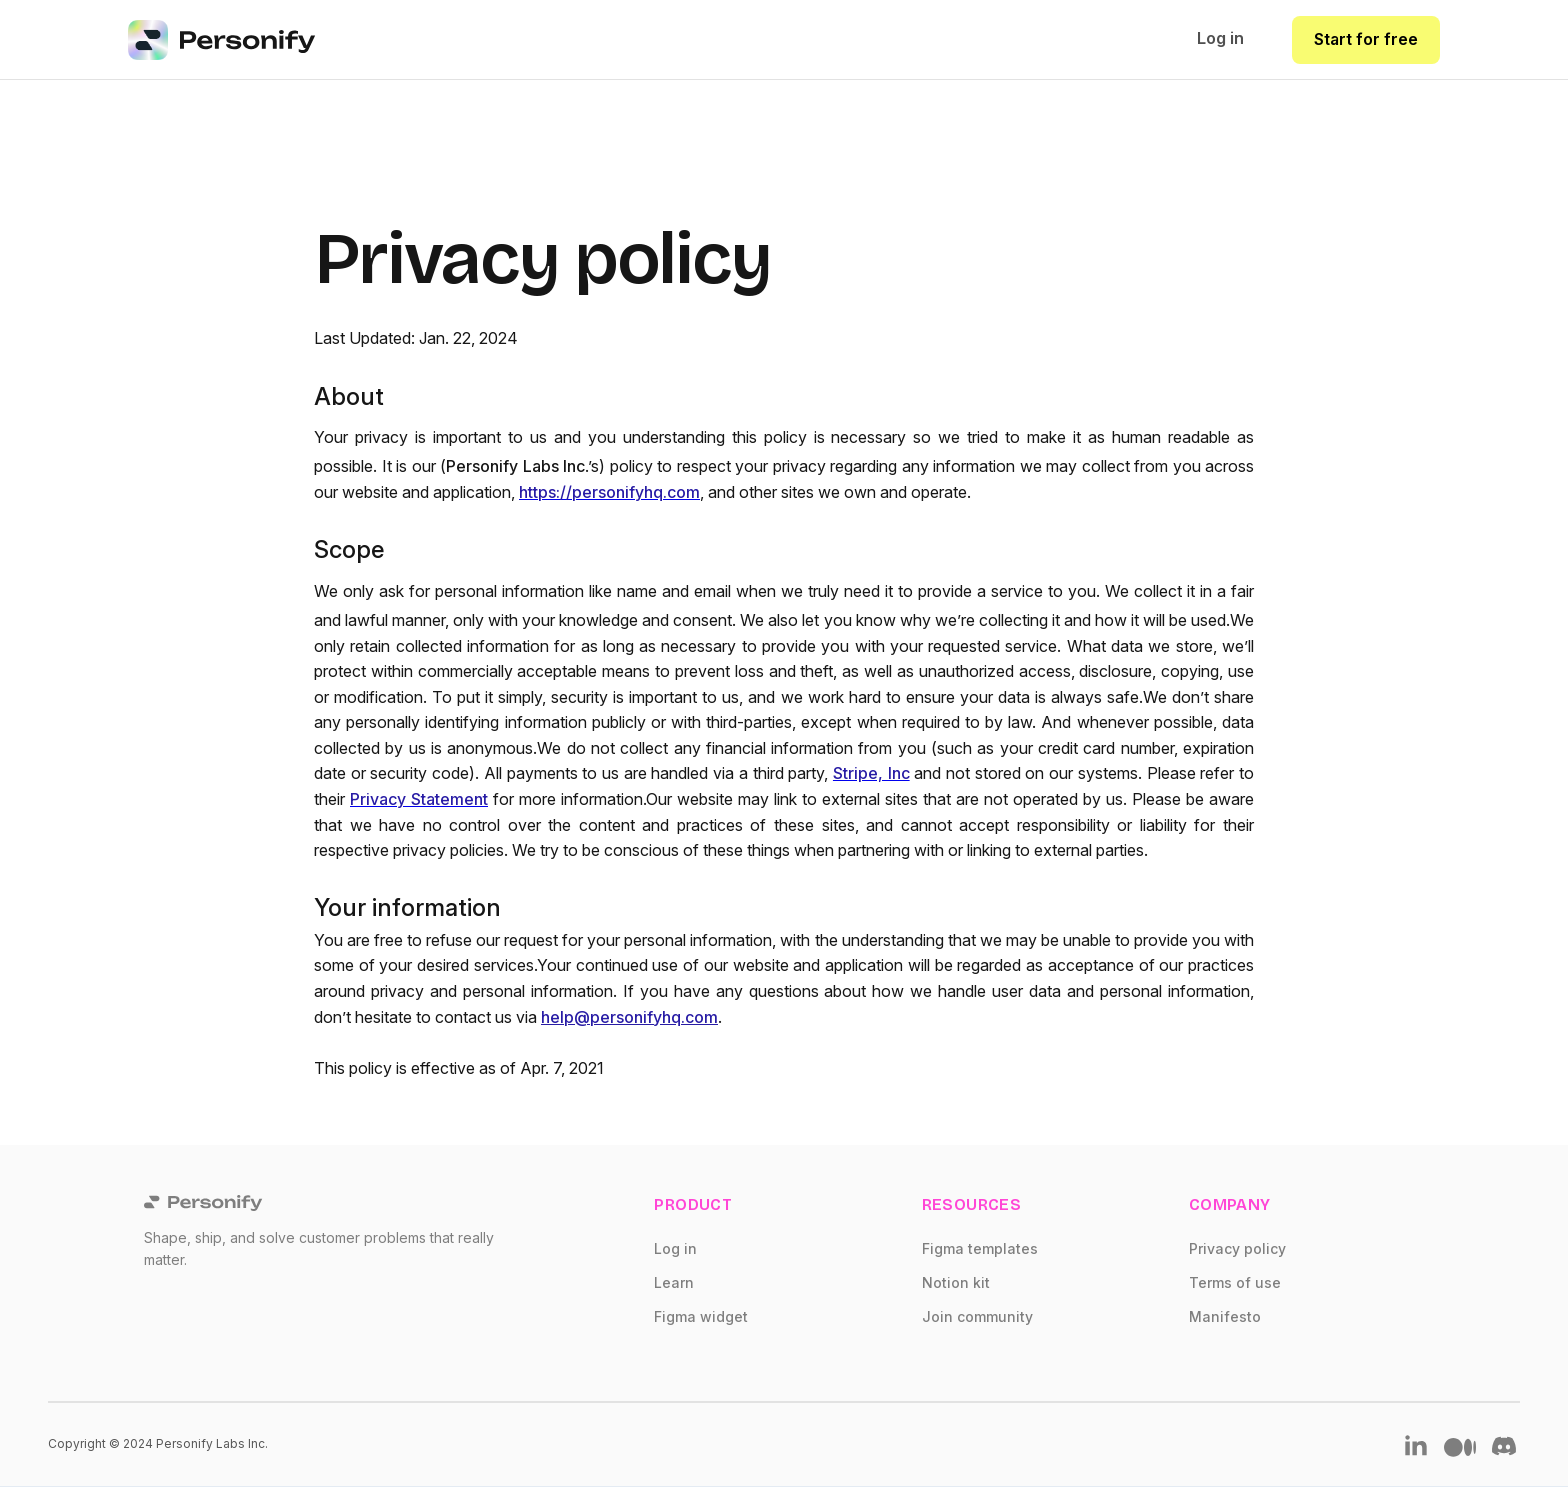 This screenshot has width=1568, height=1487. Describe the element at coordinates (956, 1283) in the screenshot. I see `Notion kit` at that location.